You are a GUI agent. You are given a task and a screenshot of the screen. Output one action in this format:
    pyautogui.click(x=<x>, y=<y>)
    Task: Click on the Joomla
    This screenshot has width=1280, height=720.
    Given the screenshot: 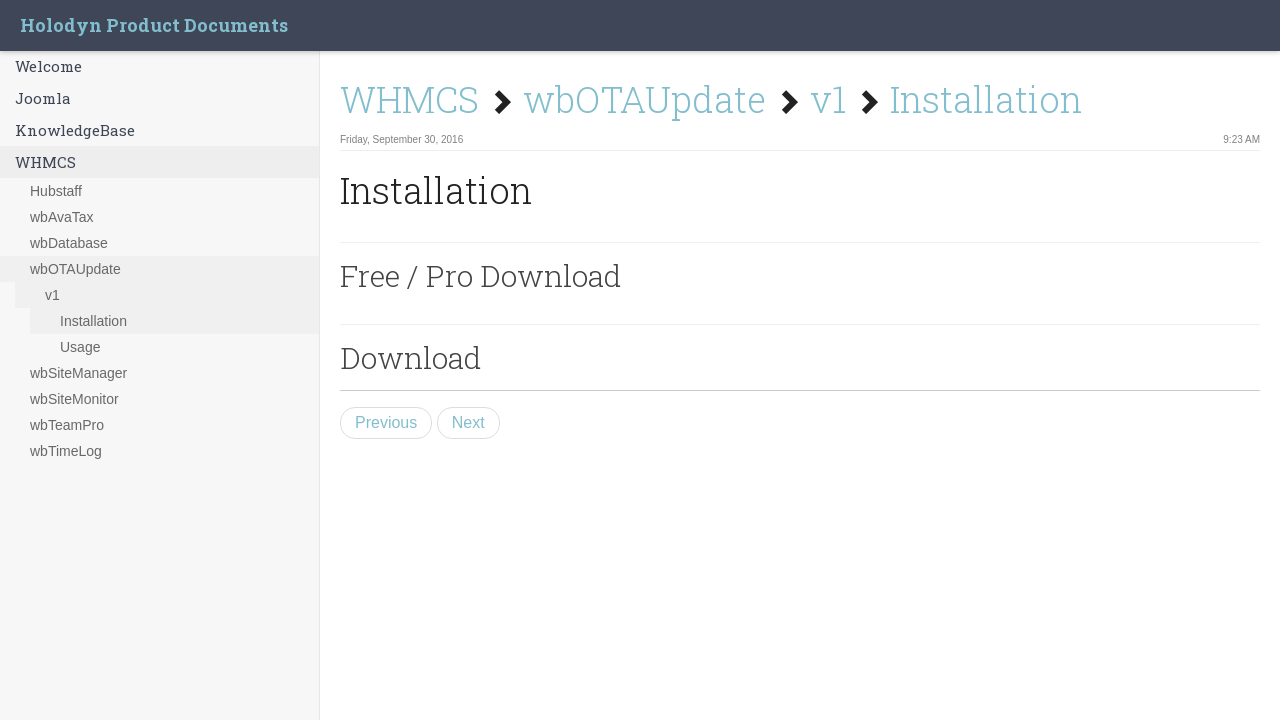 What is the action you would take?
    pyautogui.click(x=43, y=98)
    